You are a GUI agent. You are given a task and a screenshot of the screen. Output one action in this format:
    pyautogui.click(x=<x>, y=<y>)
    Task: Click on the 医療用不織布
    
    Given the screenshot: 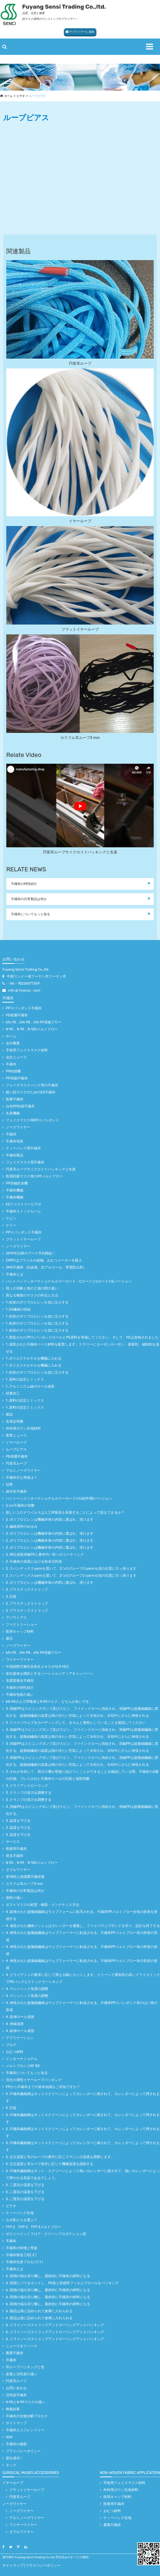 What is the action you would take?
    pyautogui.click(x=16, y=1849)
    